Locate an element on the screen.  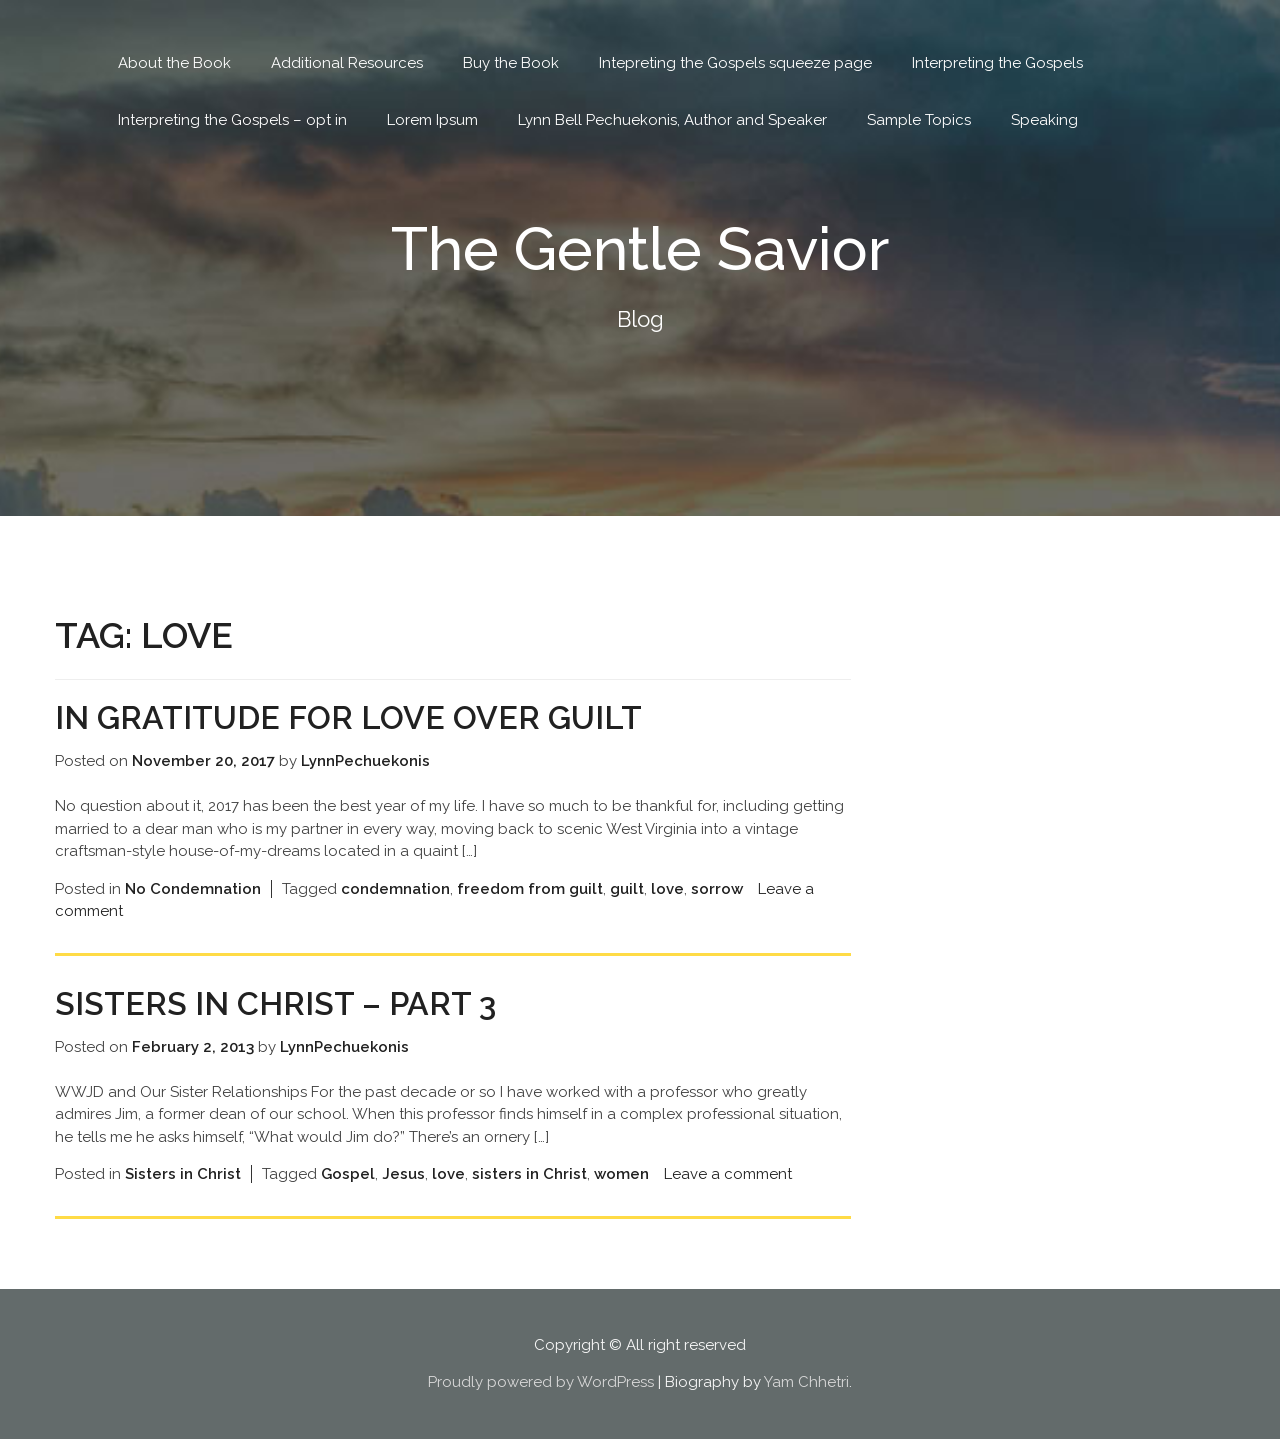
Lorem Ipsum is located at coordinates (432, 120).